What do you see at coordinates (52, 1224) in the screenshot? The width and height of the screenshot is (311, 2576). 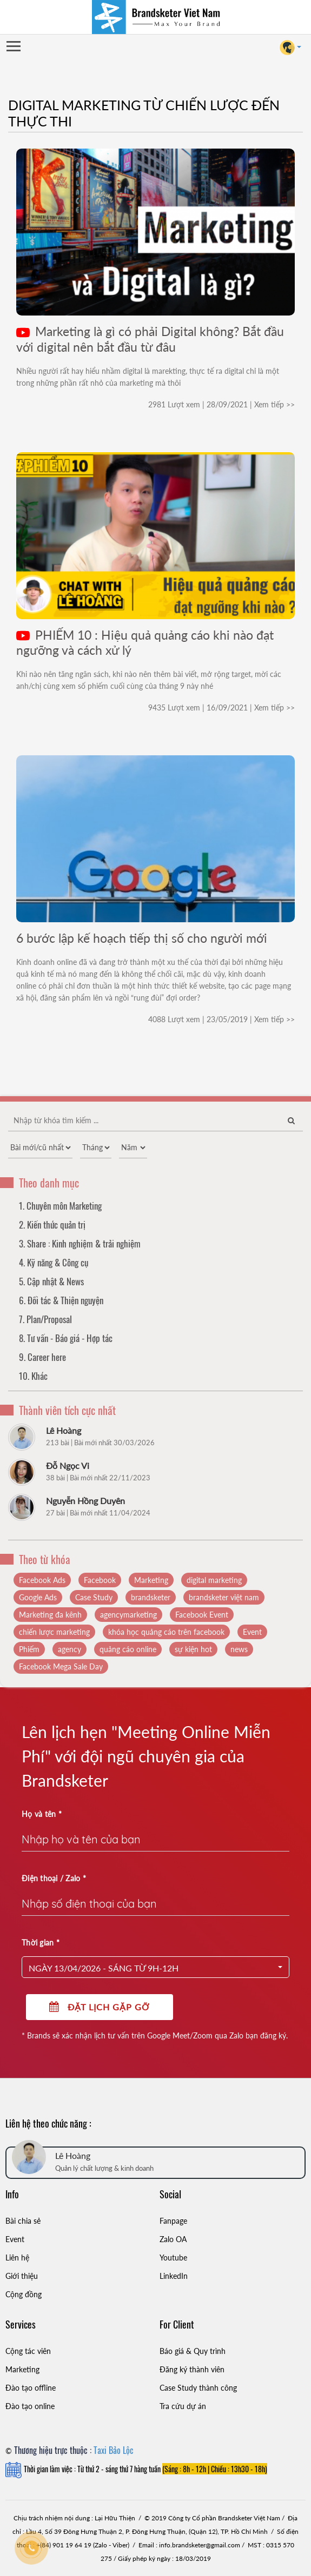 I see `2. Kiến thức quản trị` at bounding box center [52, 1224].